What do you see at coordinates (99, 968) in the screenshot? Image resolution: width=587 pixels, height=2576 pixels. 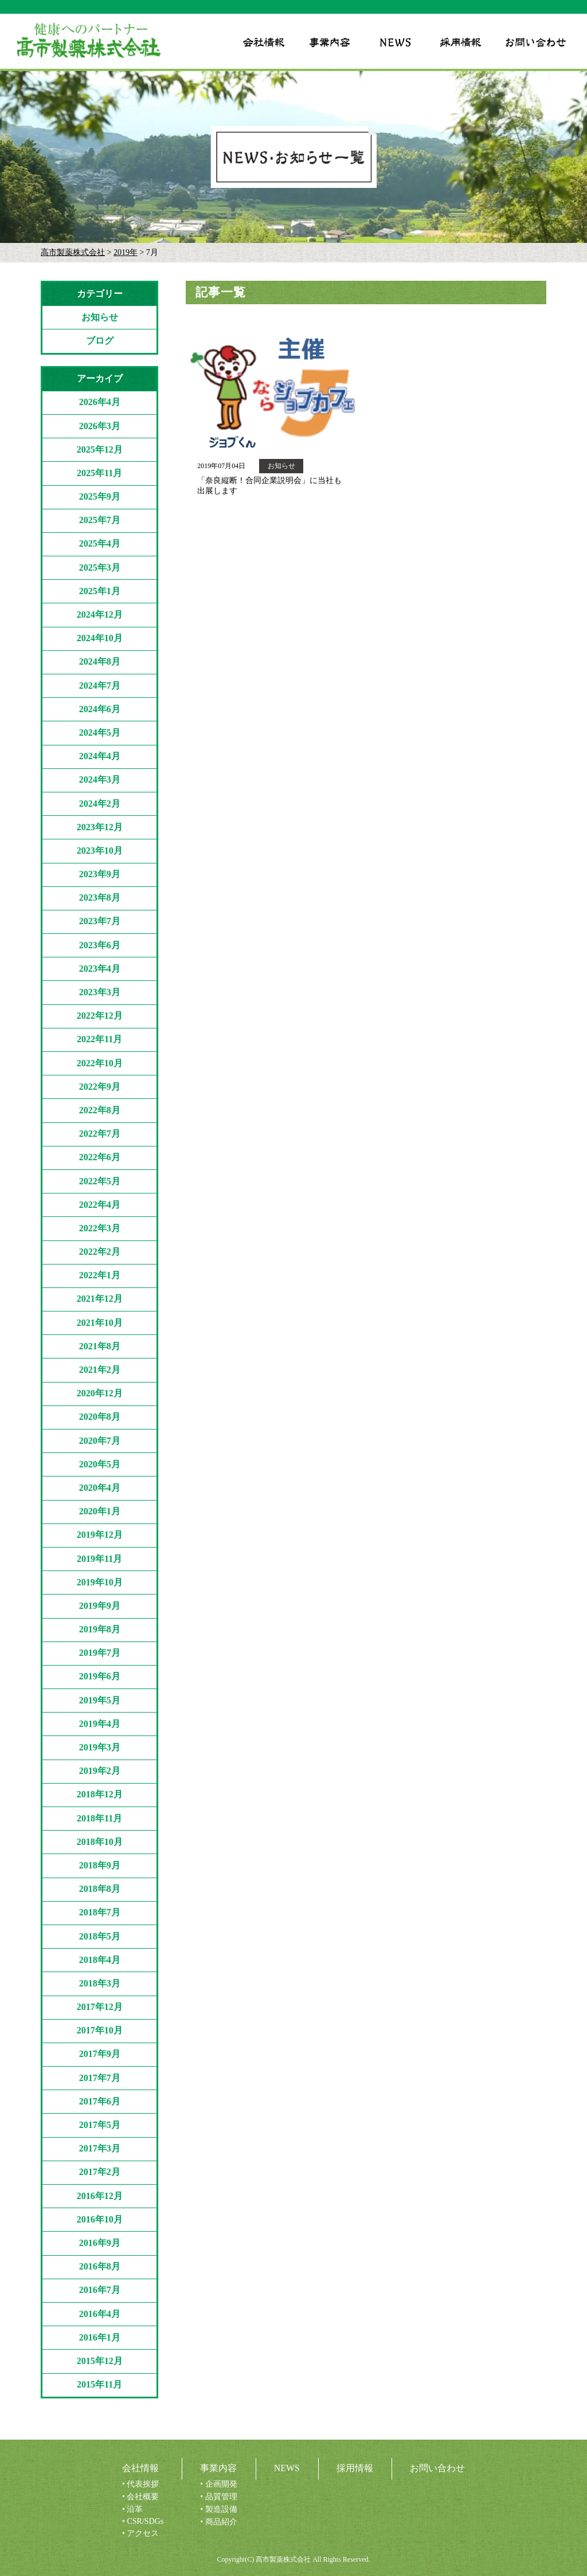 I see `2023年4月` at bounding box center [99, 968].